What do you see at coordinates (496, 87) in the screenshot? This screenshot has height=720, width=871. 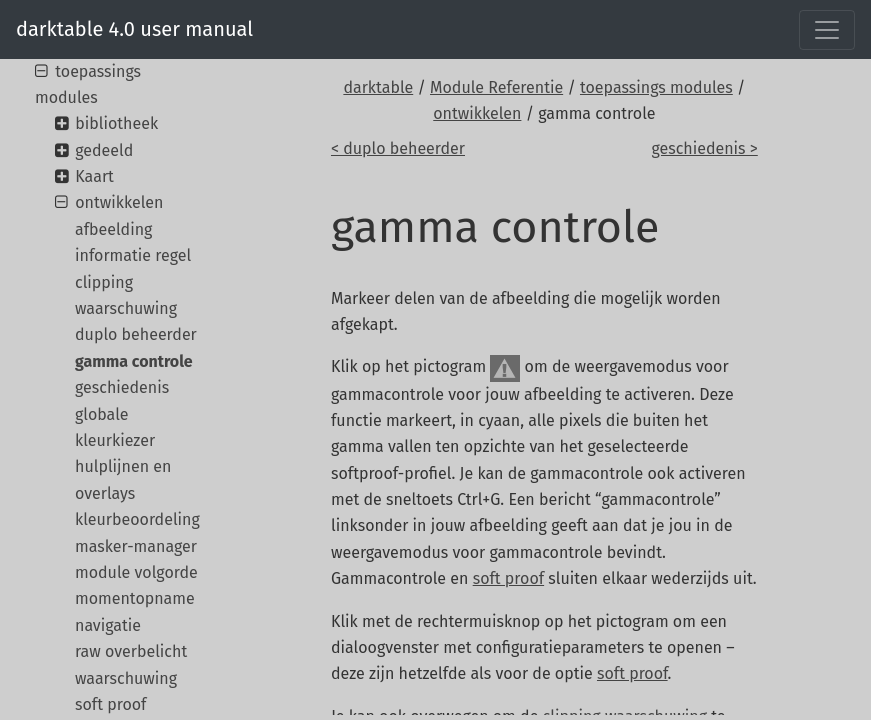 I see `Module Referentie` at bounding box center [496, 87].